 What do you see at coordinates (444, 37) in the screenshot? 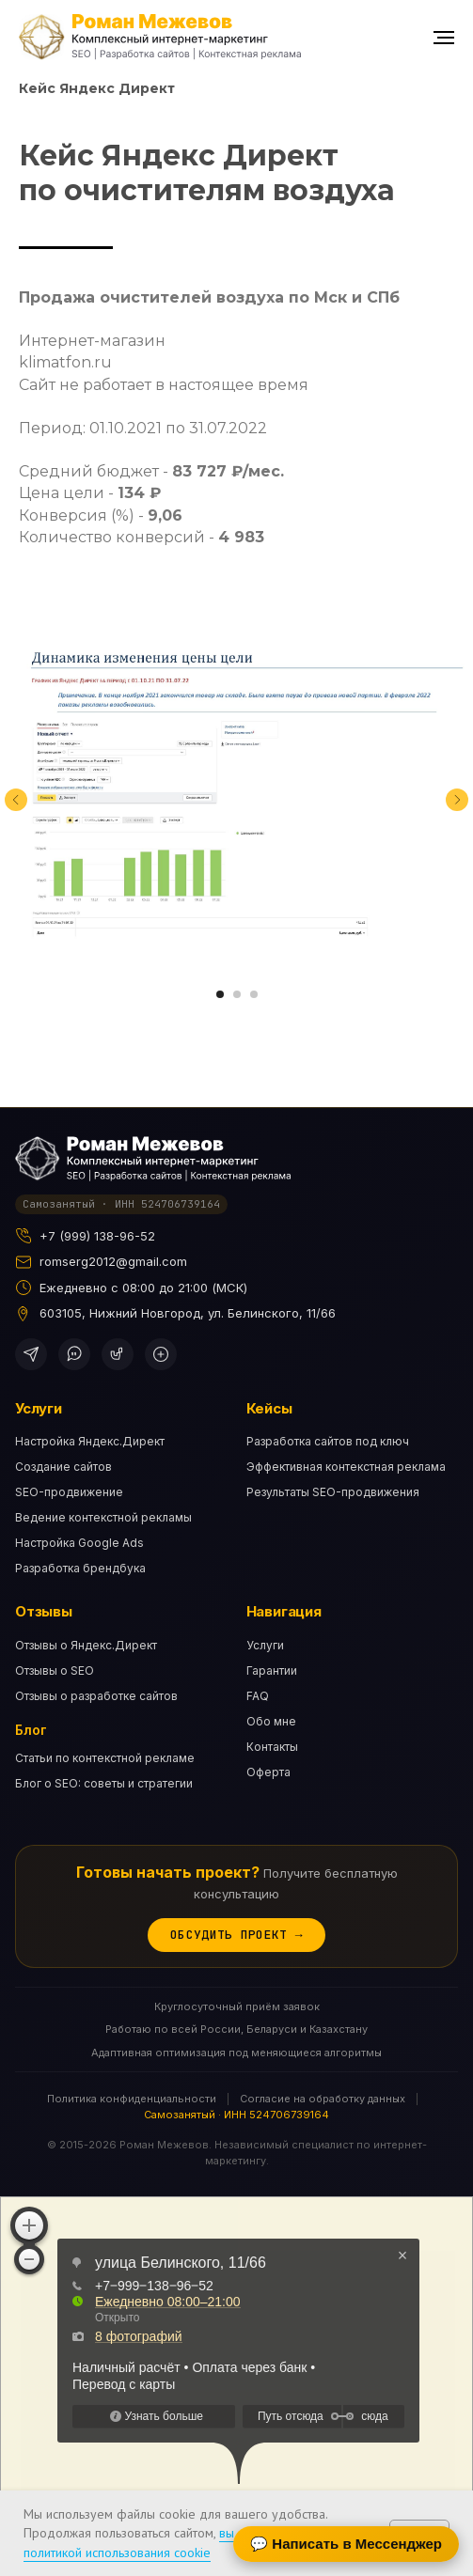
I see `[Навигационное меню]` at bounding box center [444, 37].